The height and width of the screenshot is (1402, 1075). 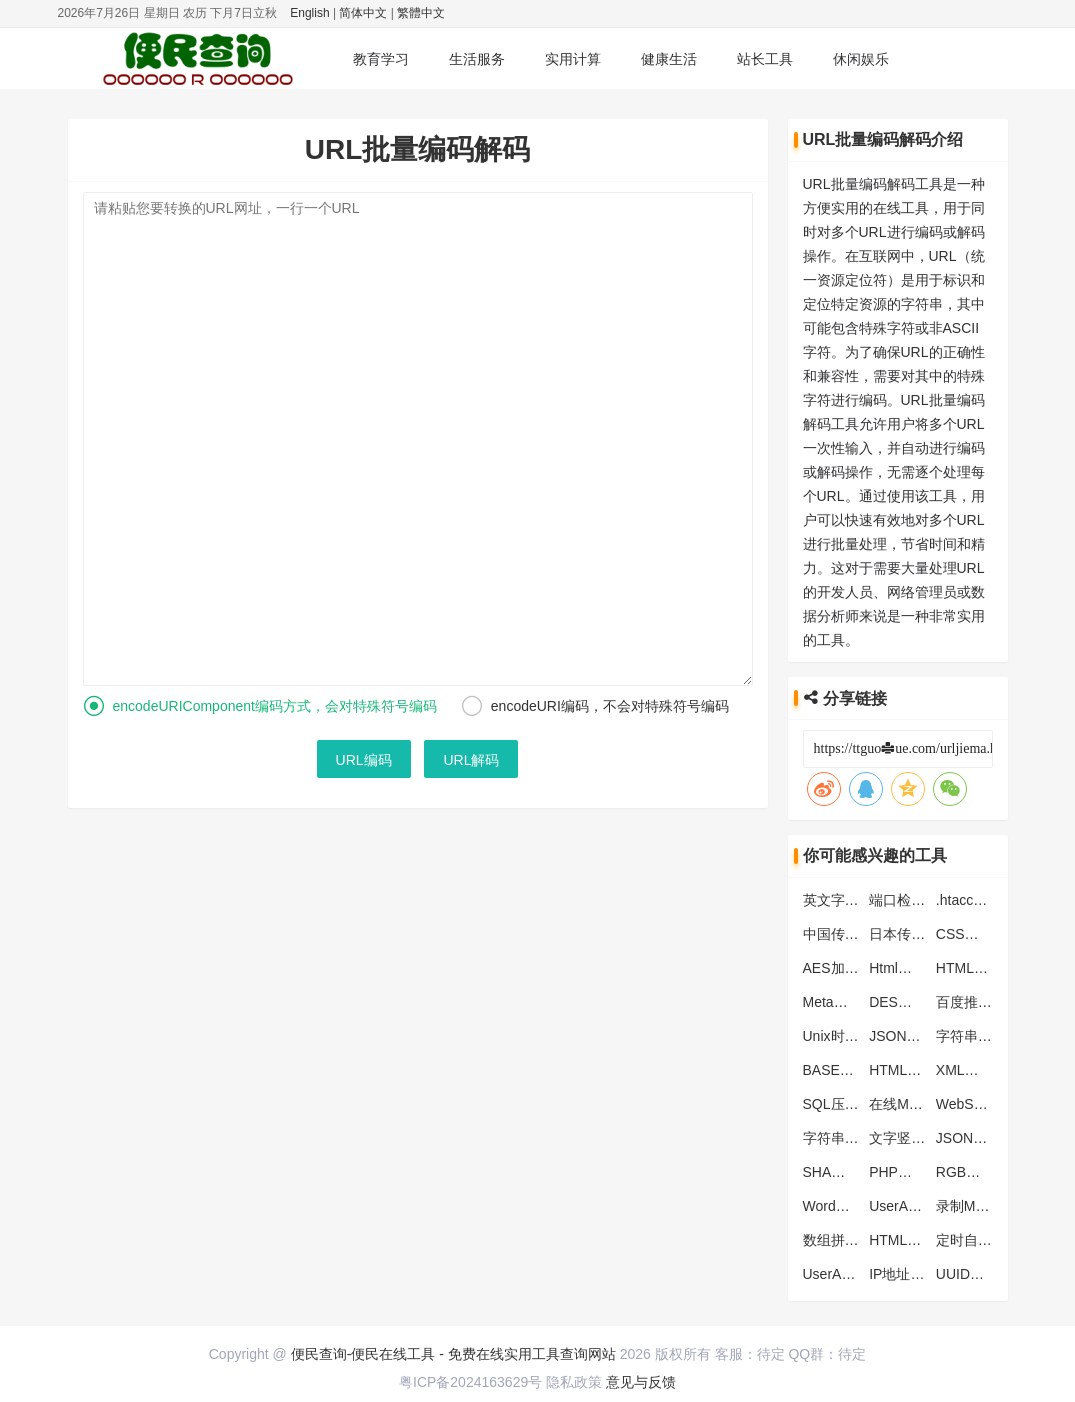 I want to click on .htaccess转化nginx, so click(x=996, y=900).